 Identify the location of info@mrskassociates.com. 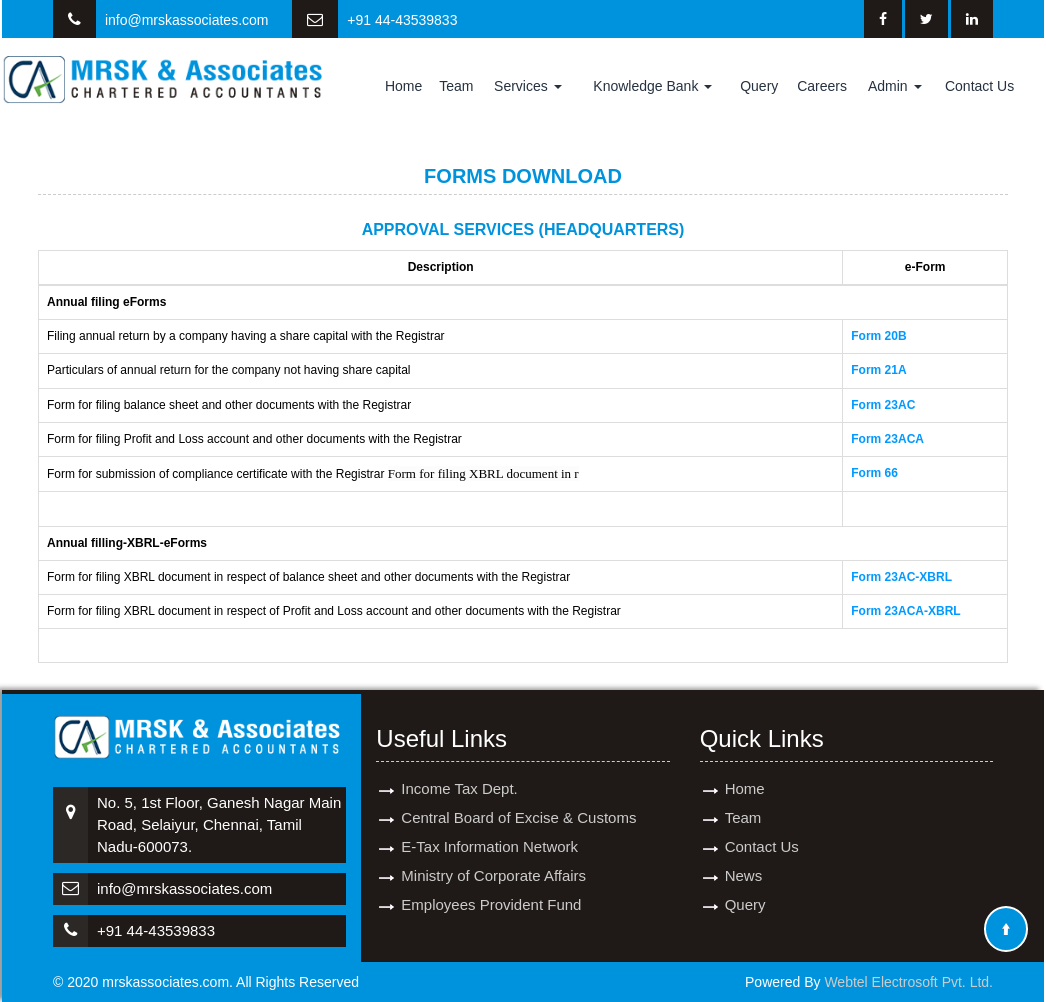
(187, 20).